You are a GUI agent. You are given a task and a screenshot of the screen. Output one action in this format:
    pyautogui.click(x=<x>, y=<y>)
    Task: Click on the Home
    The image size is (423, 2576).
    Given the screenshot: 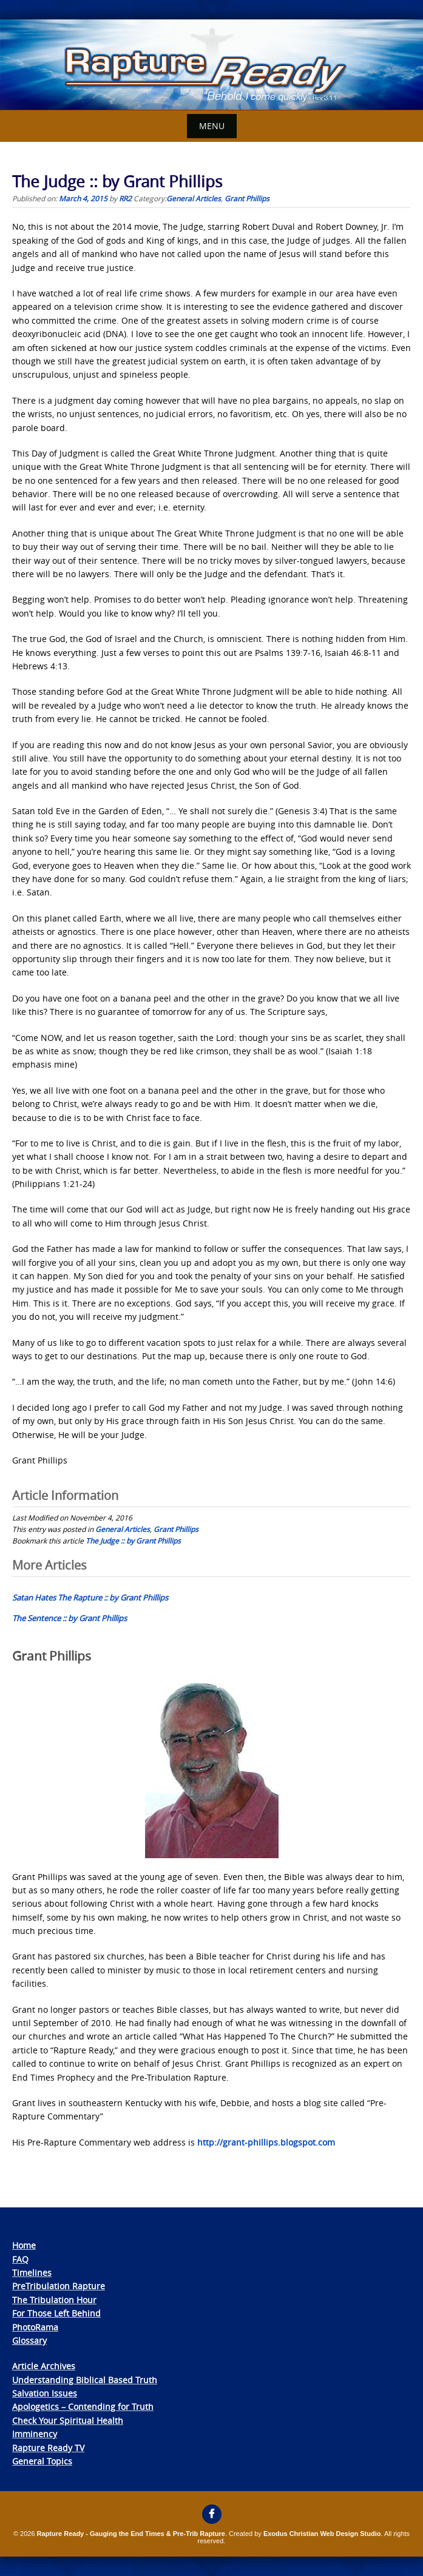 What is the action you would take?
    pyautogui.click(x=24, y=2245)
    